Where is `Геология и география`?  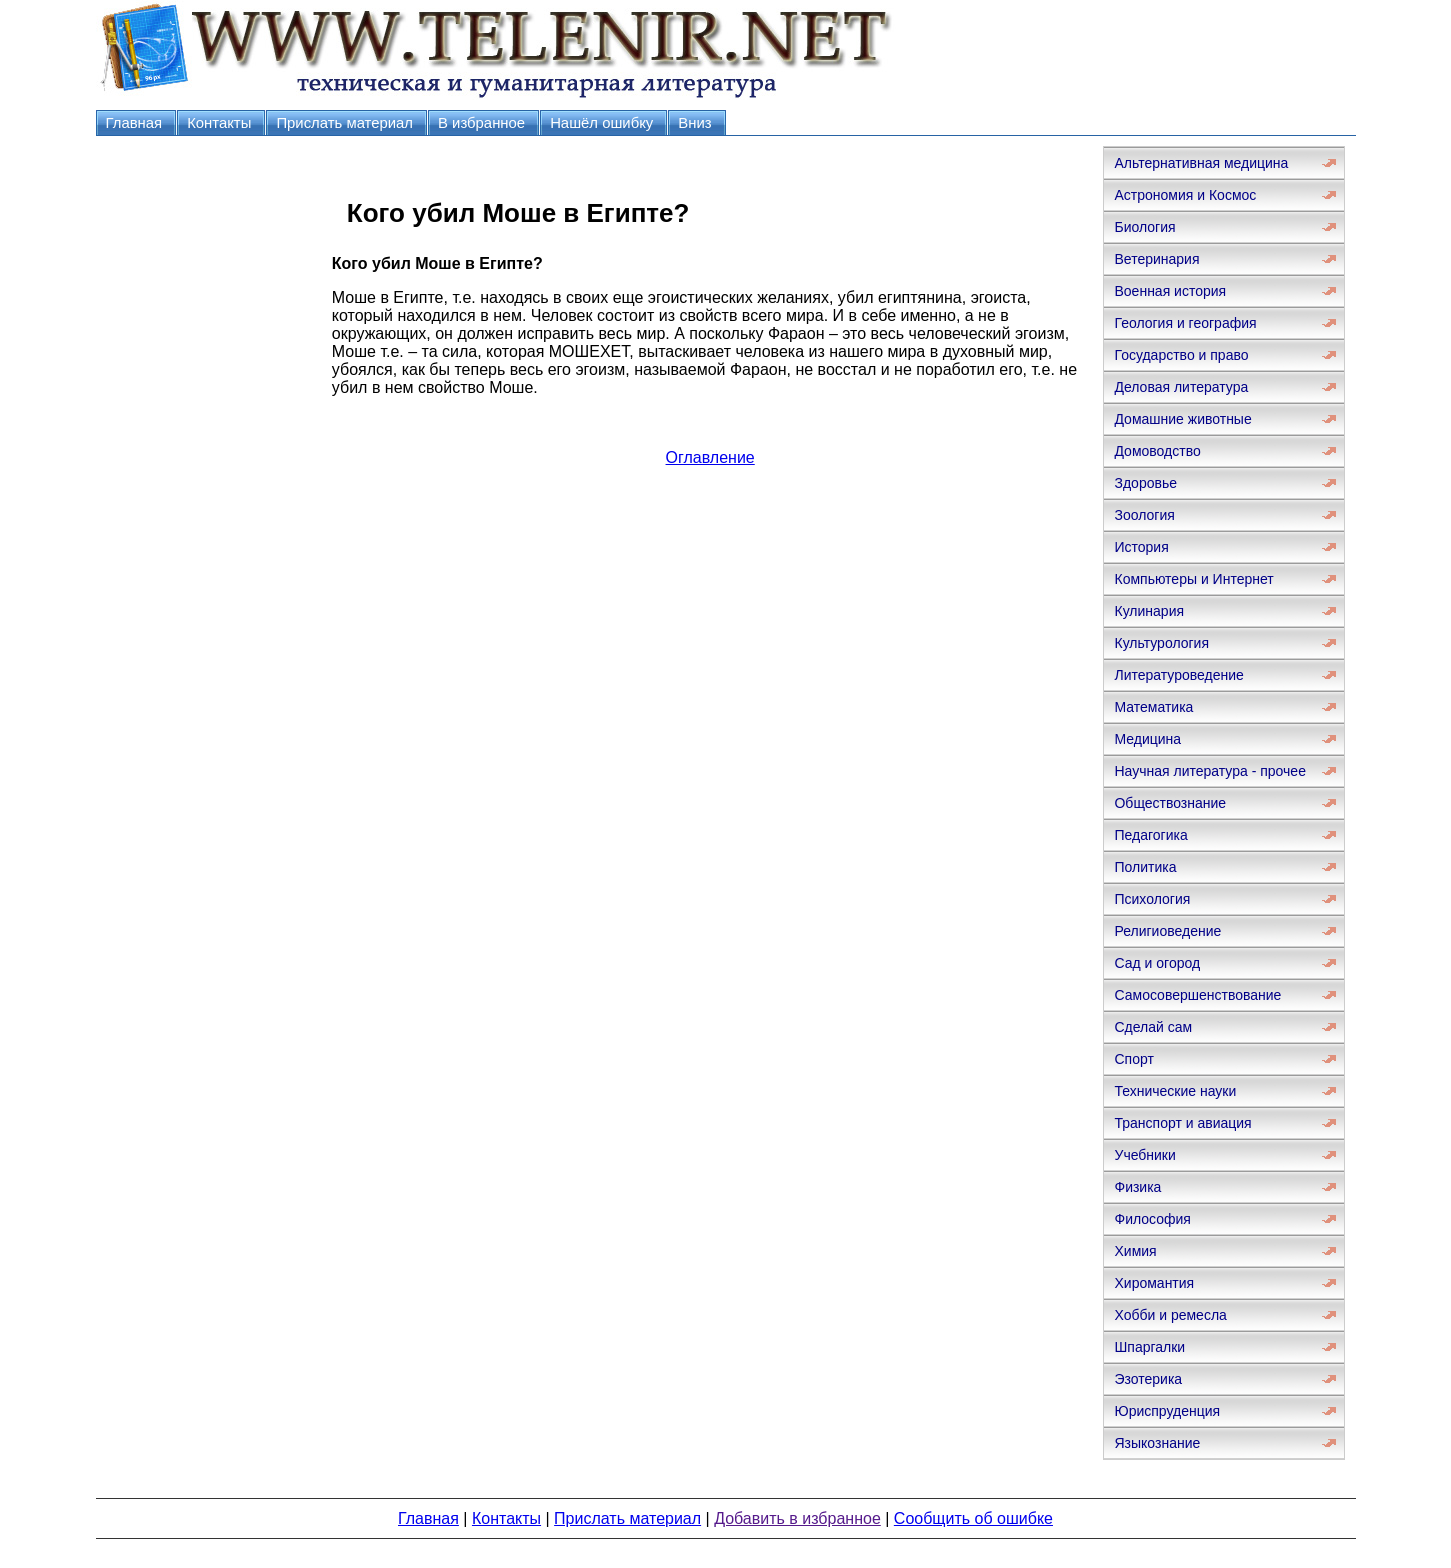 Геология и география is located at coordinates (1185, 323).